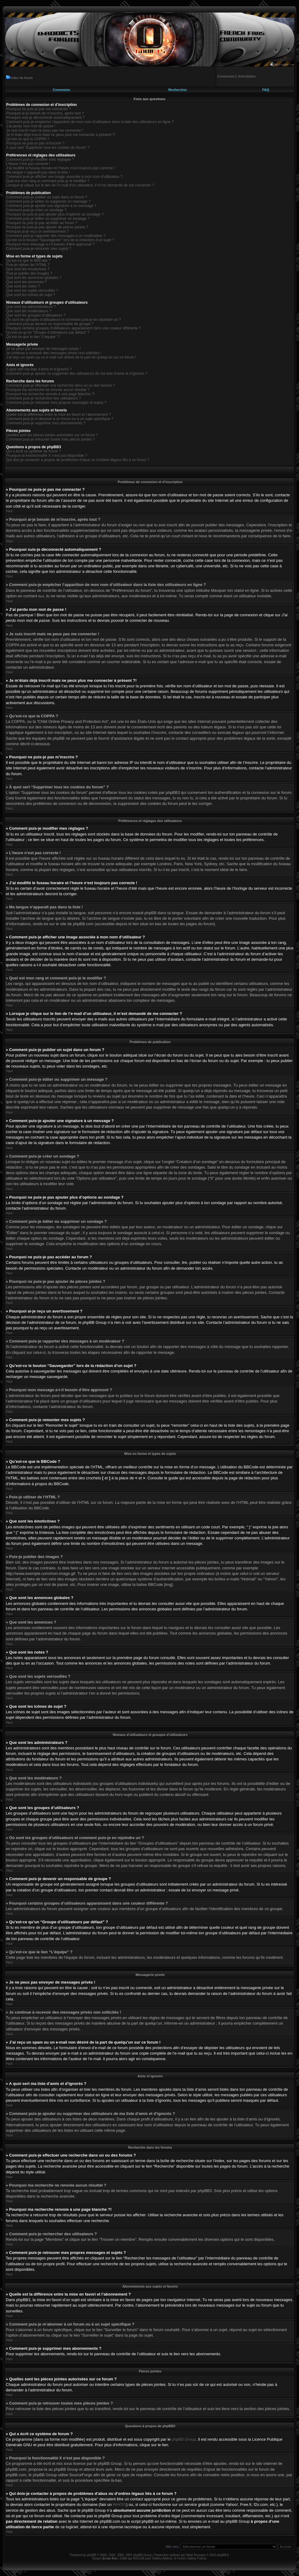 The image size is (299, 2576). I want to click on Comment puis-je rapporter des messages à un modérateur ?, so click(55, 236).